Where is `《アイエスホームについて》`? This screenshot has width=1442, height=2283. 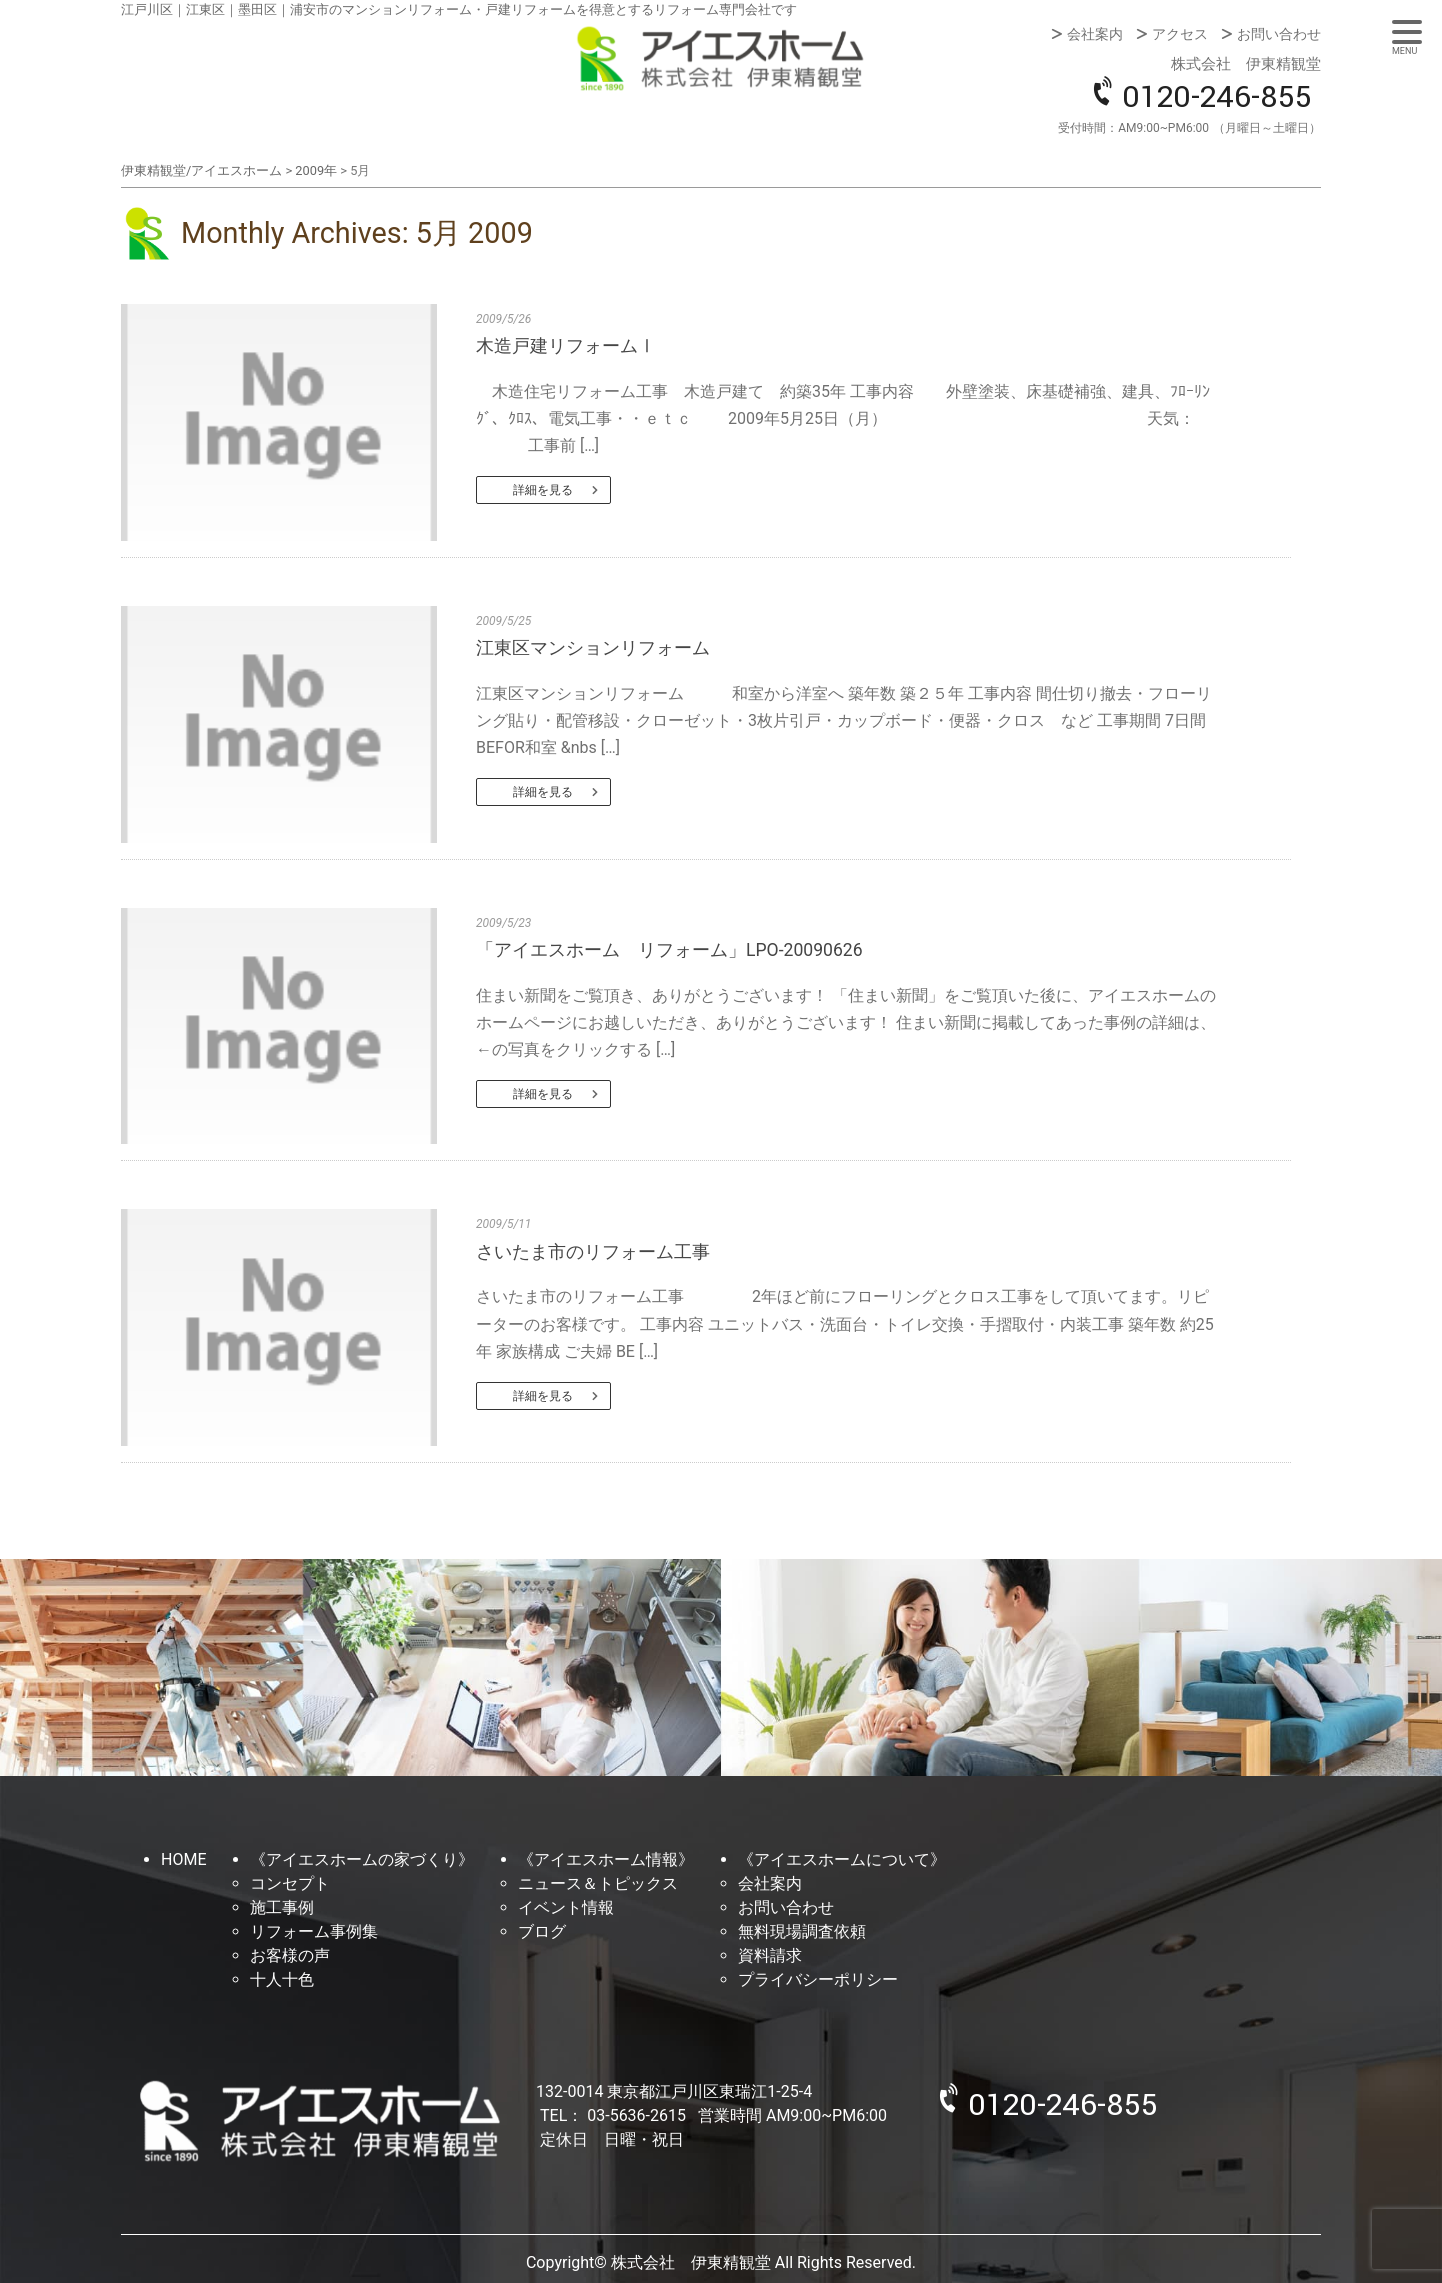
《アイエスホームについて》 is located at coordinates (842, 1859).